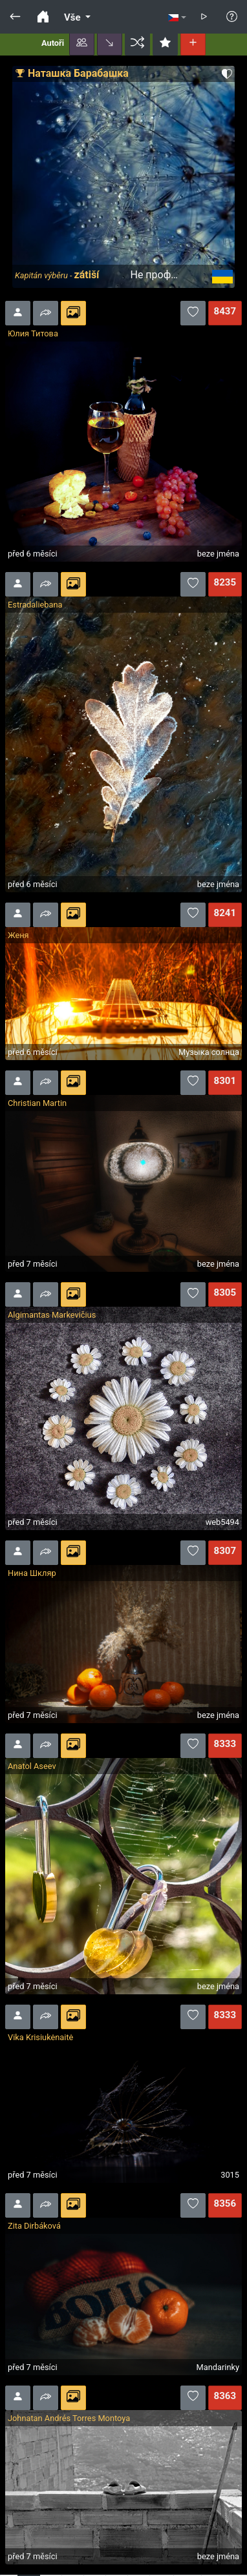  What do you see at coordinates (225, 1551) in the screenshot?
I see `8307` at bounding box center [225, 1551].